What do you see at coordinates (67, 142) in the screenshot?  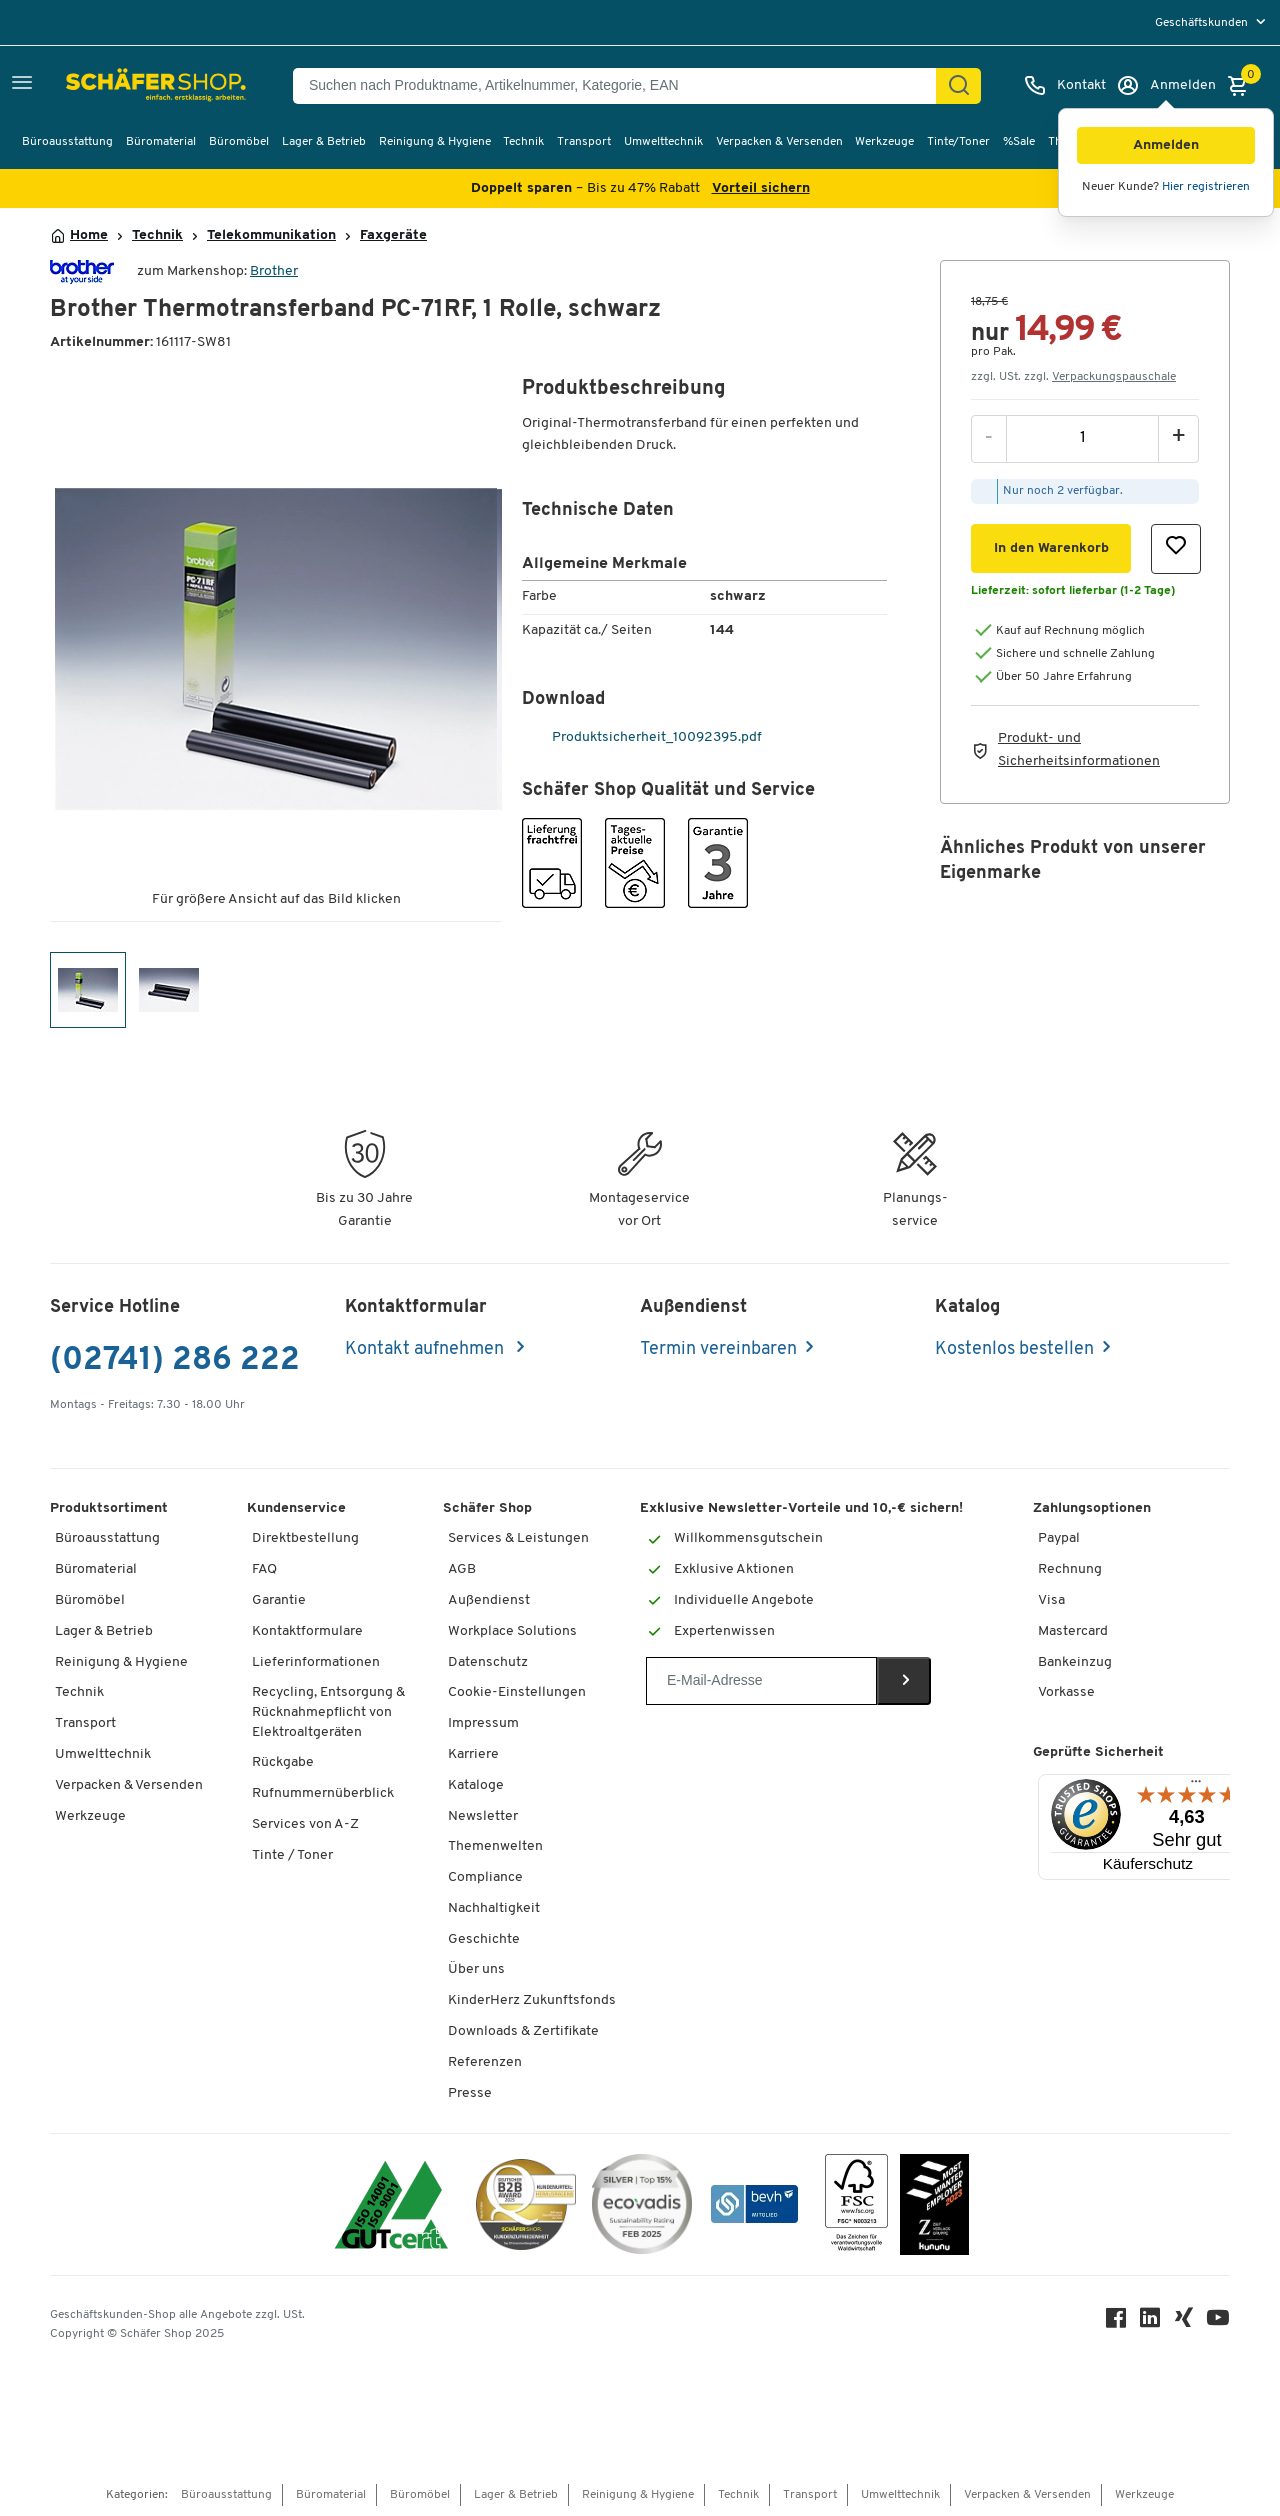 I see `Büroausstattung` at bounding box center [67, 142].